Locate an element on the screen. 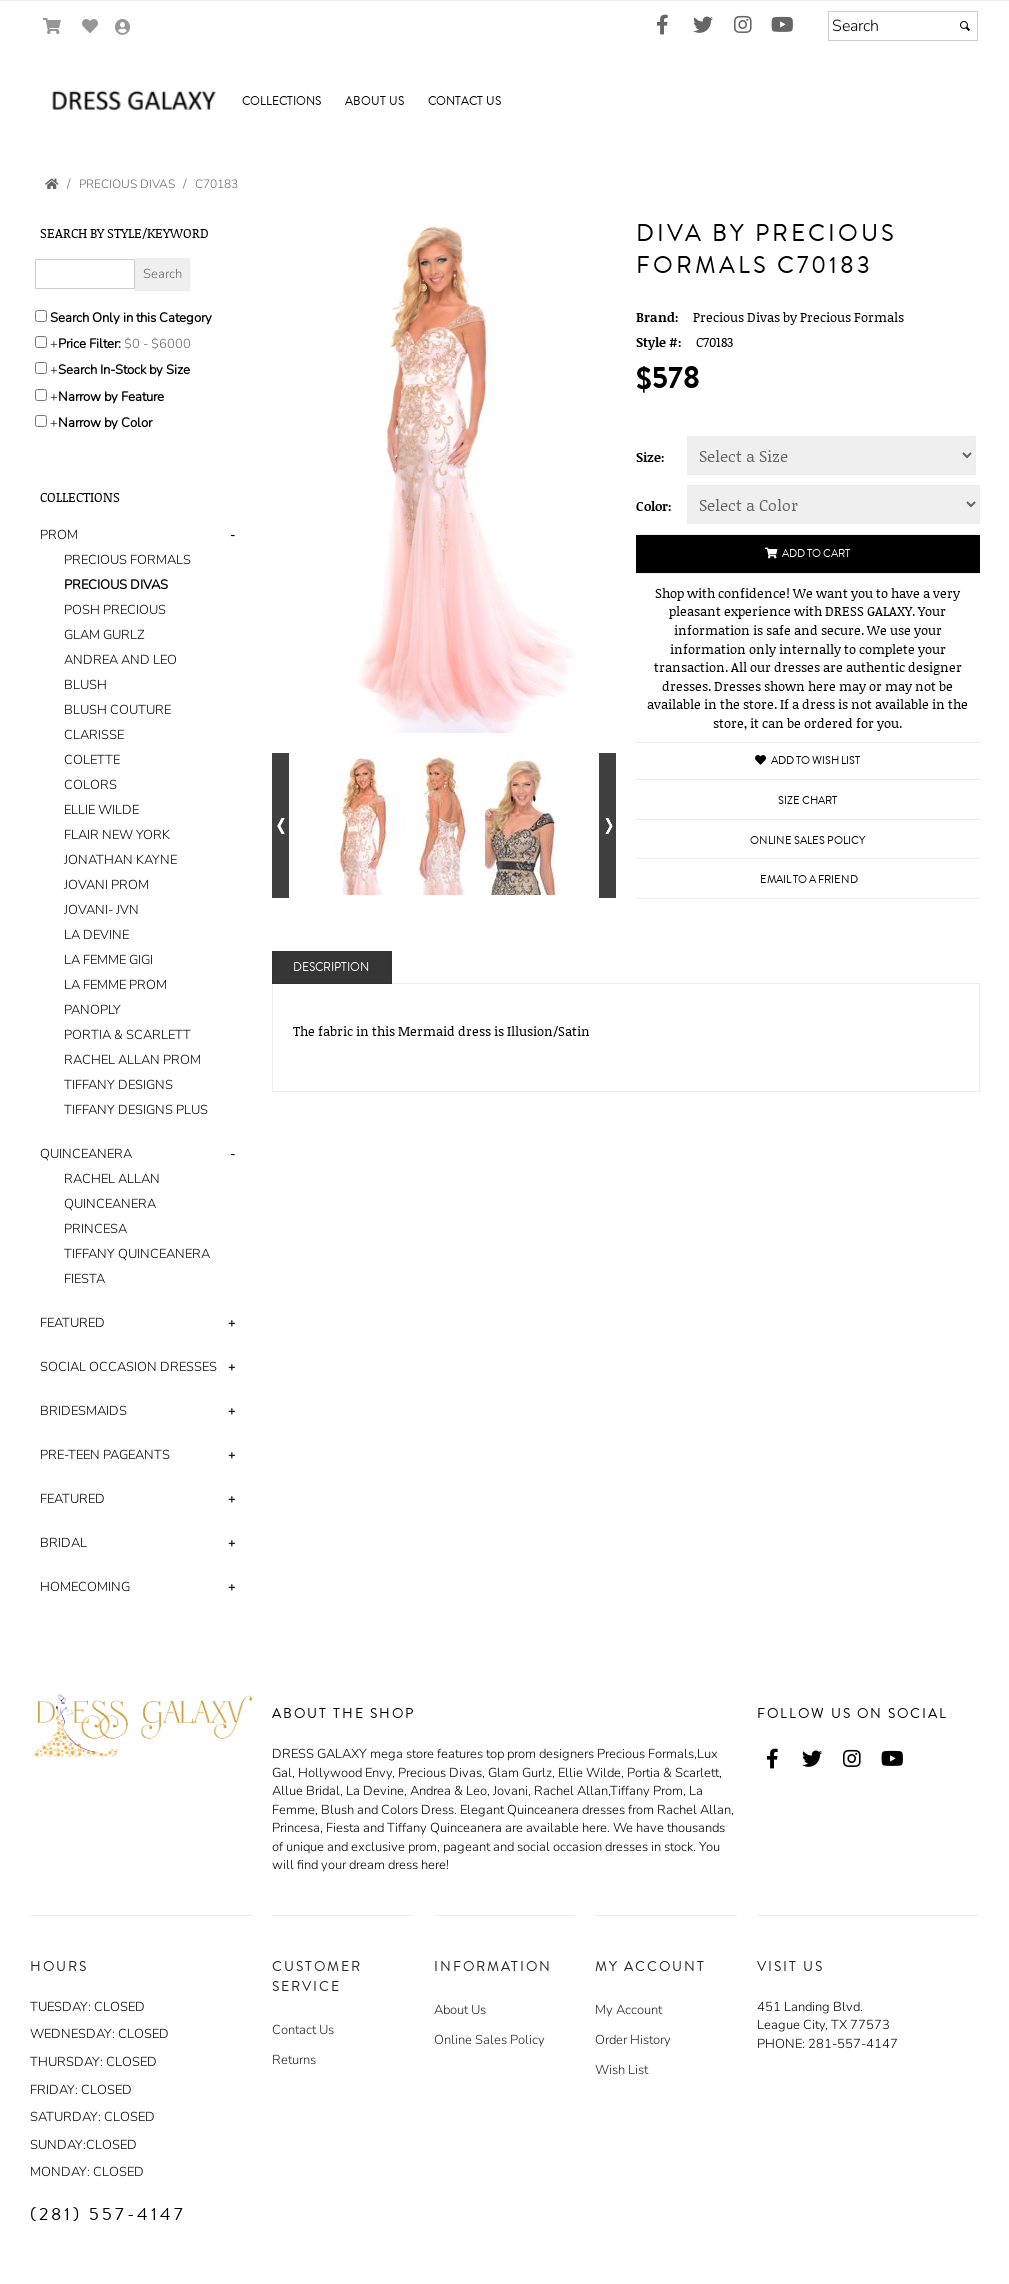 Image resolution: width=1009 pixels, height=2284 pixels. JOVANI- JVN is located at coordinates (101, 910).